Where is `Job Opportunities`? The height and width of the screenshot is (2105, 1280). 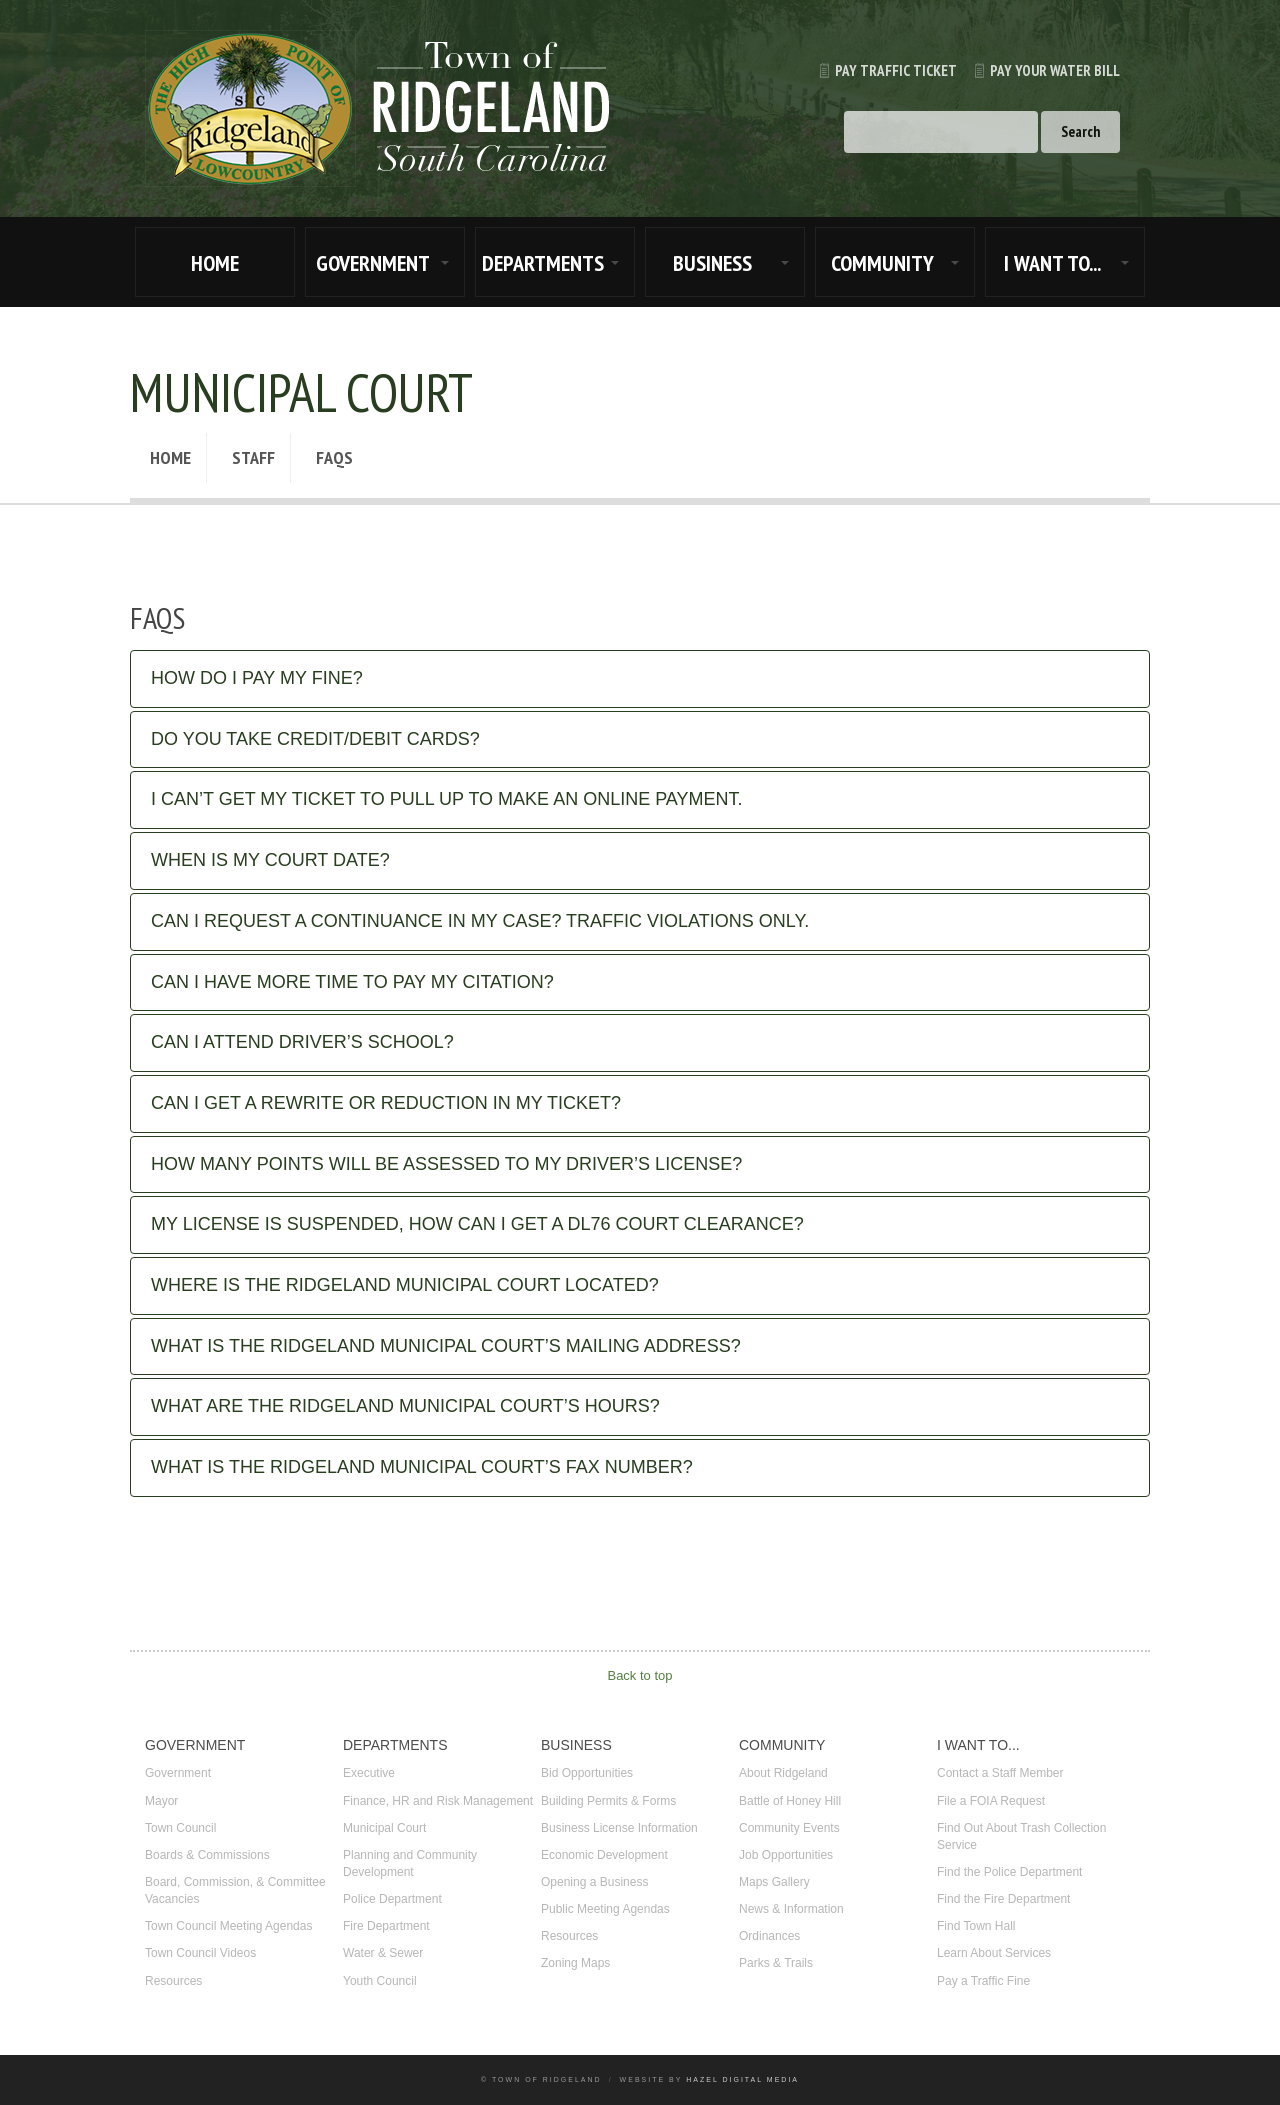 Job Opportunities is located at coordinates (786, 1855).